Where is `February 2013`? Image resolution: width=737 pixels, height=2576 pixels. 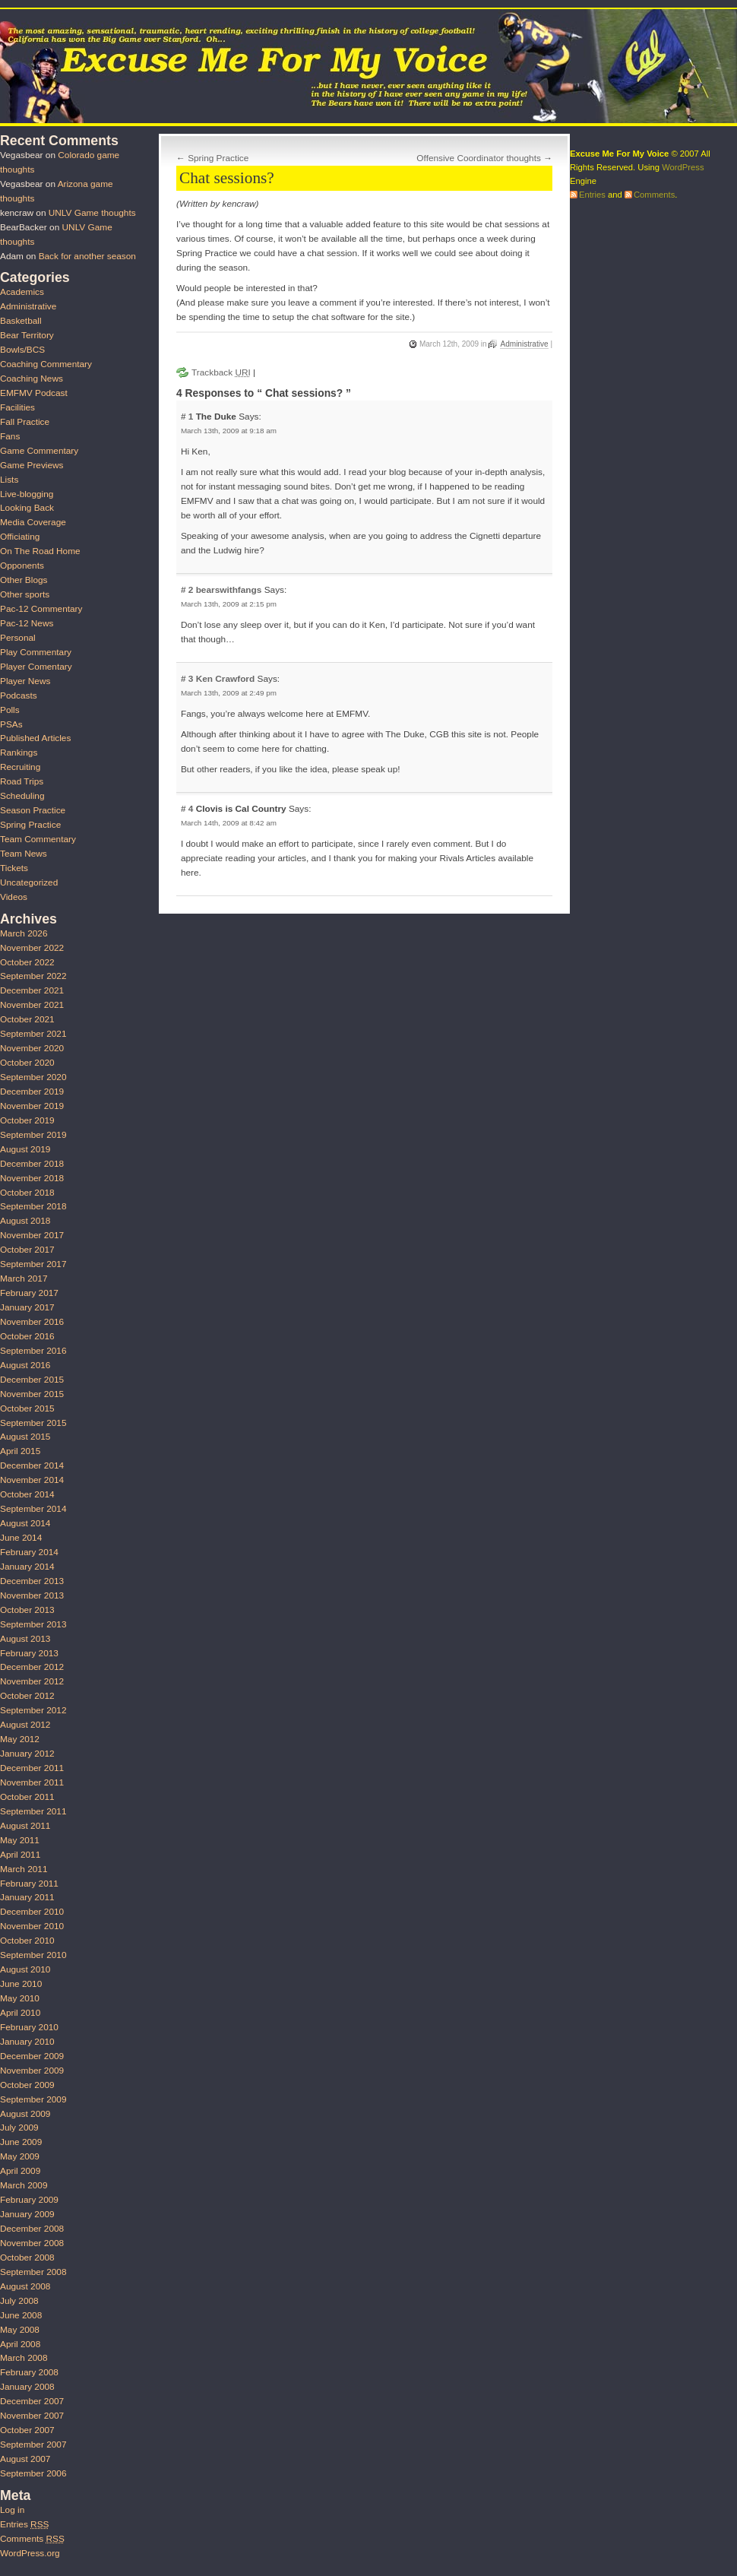
February 2013 is located at coordinates (29, 1653).